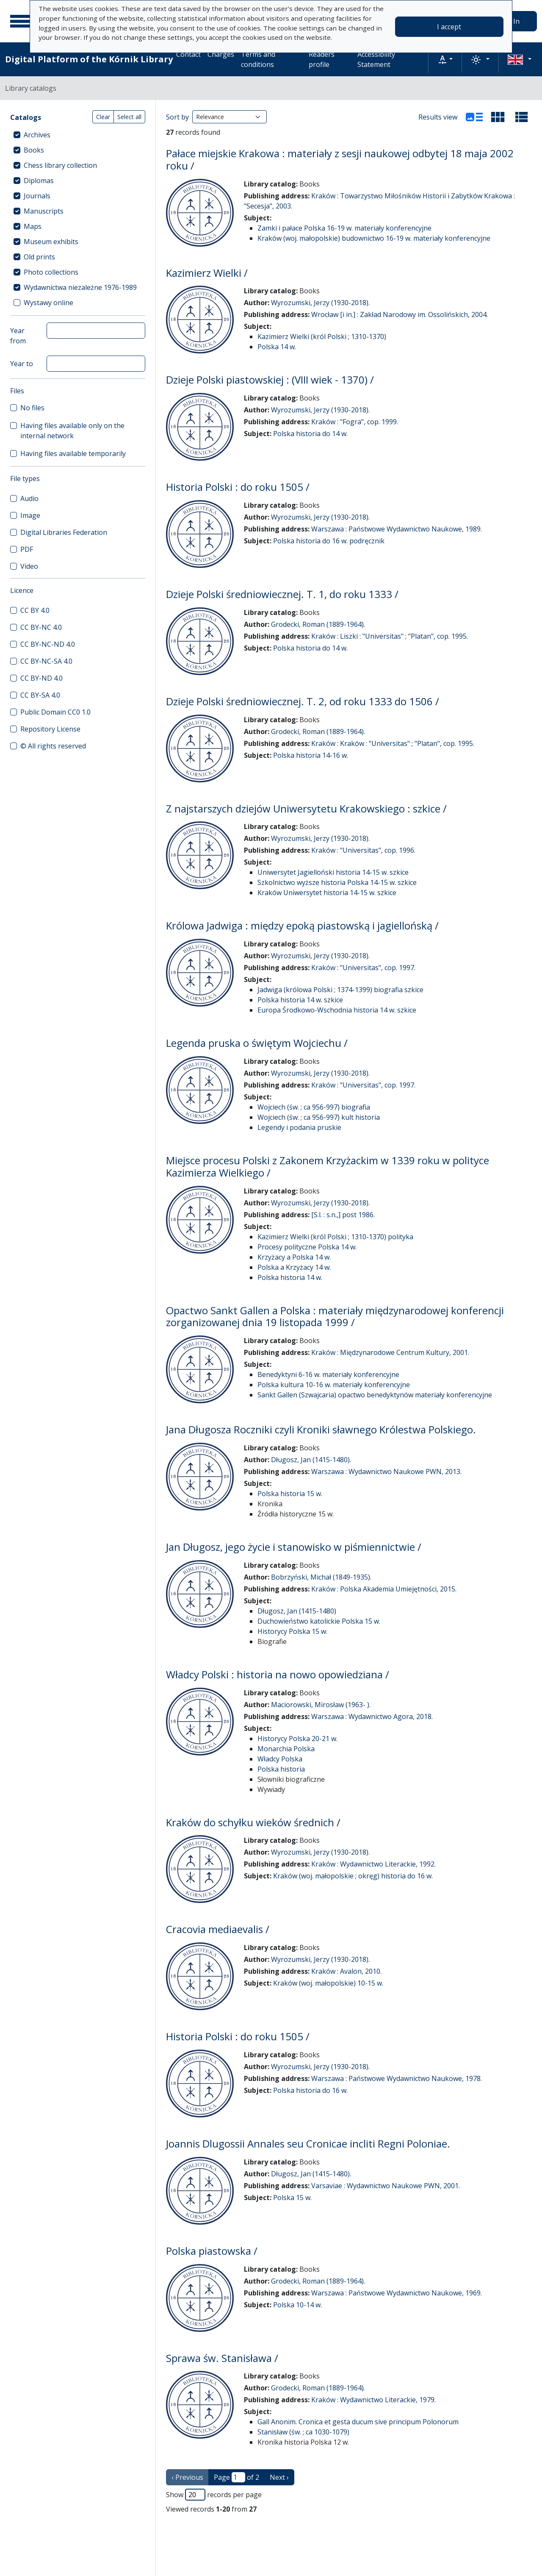  What do you see at coordinates (35, 610) in the screenshot?
I see `CC BY 4.0` at bounding box center [35, 610].